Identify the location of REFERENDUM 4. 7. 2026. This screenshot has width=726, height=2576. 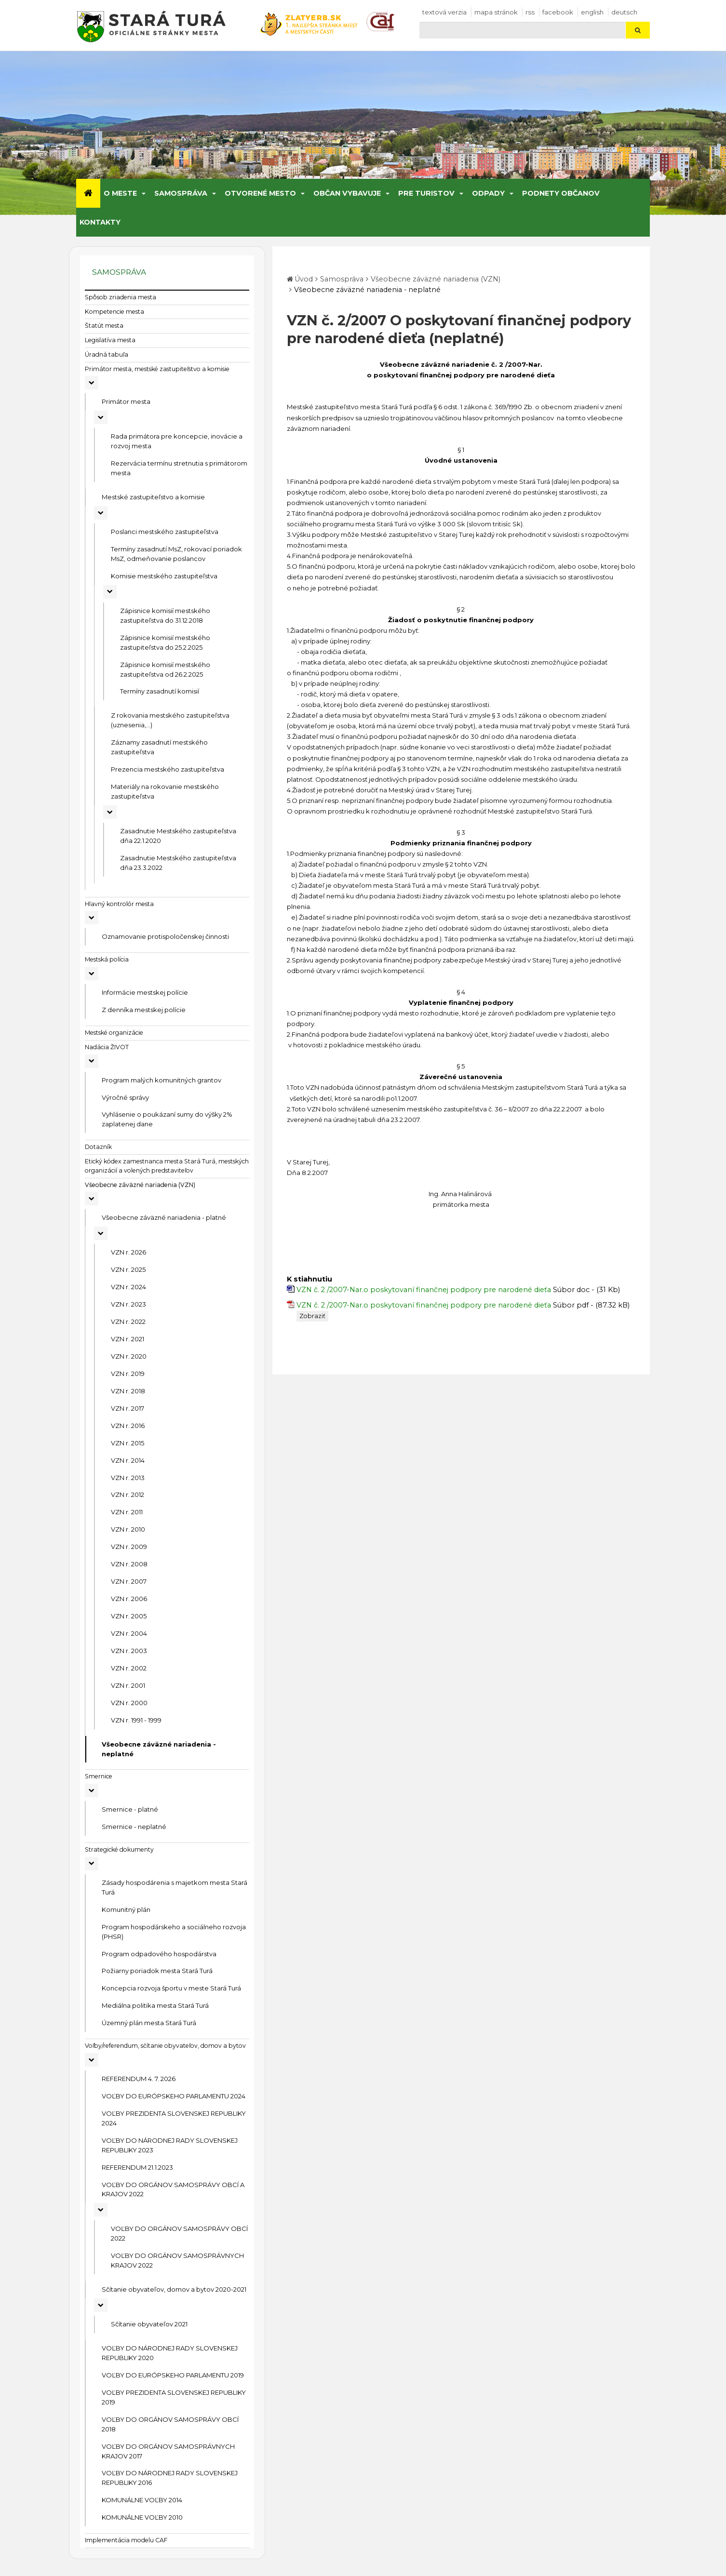
(138, 2078).